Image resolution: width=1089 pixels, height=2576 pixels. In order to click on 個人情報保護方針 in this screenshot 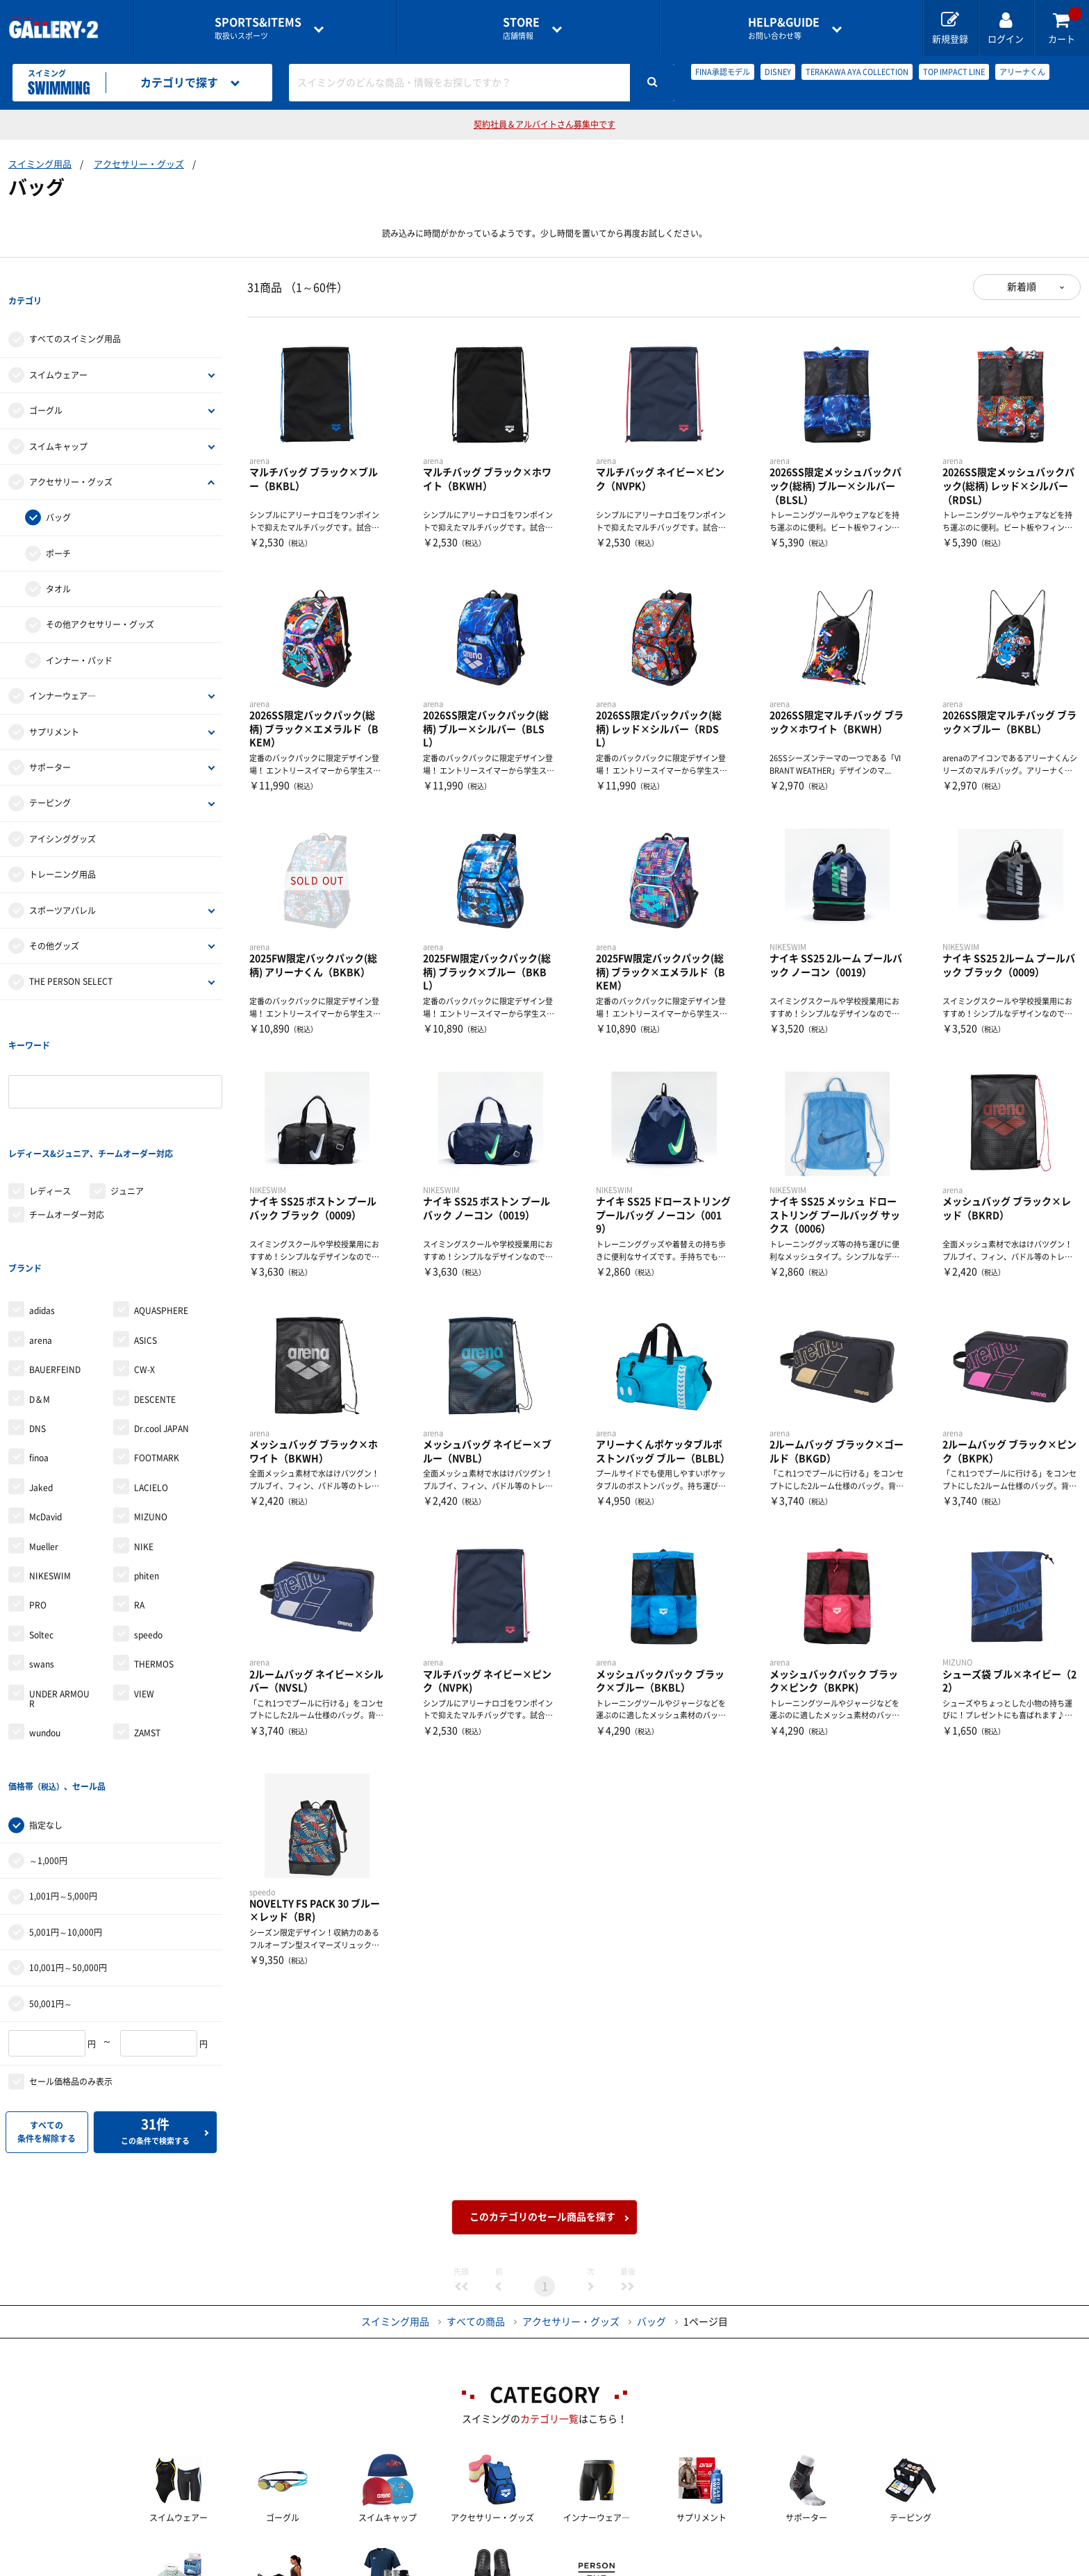, I will do `click(746, 2552)`.